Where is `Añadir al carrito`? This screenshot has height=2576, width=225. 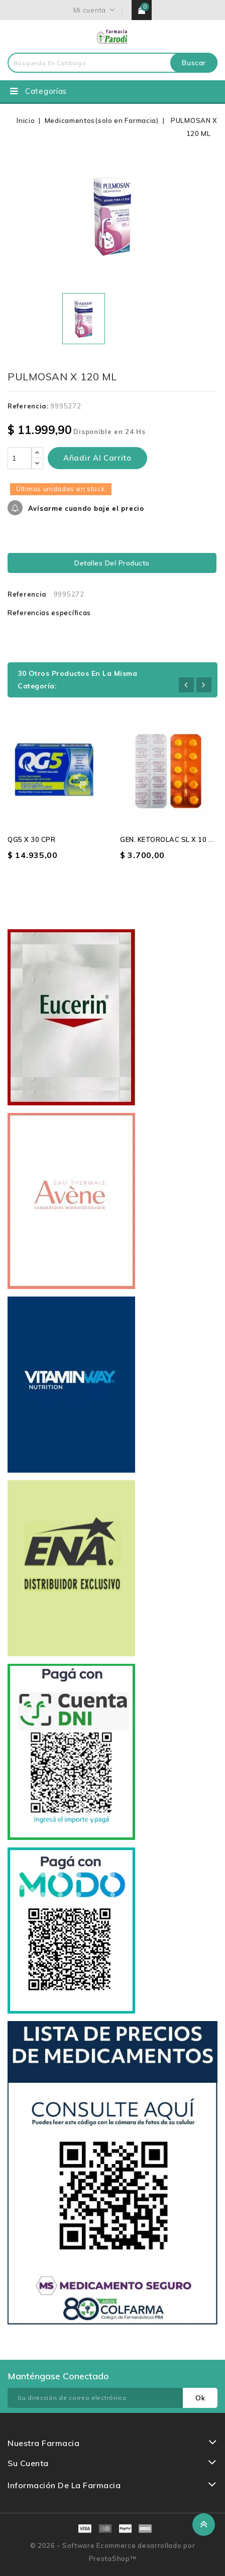
Añadir al carrito is located at coordinates (97, 458).